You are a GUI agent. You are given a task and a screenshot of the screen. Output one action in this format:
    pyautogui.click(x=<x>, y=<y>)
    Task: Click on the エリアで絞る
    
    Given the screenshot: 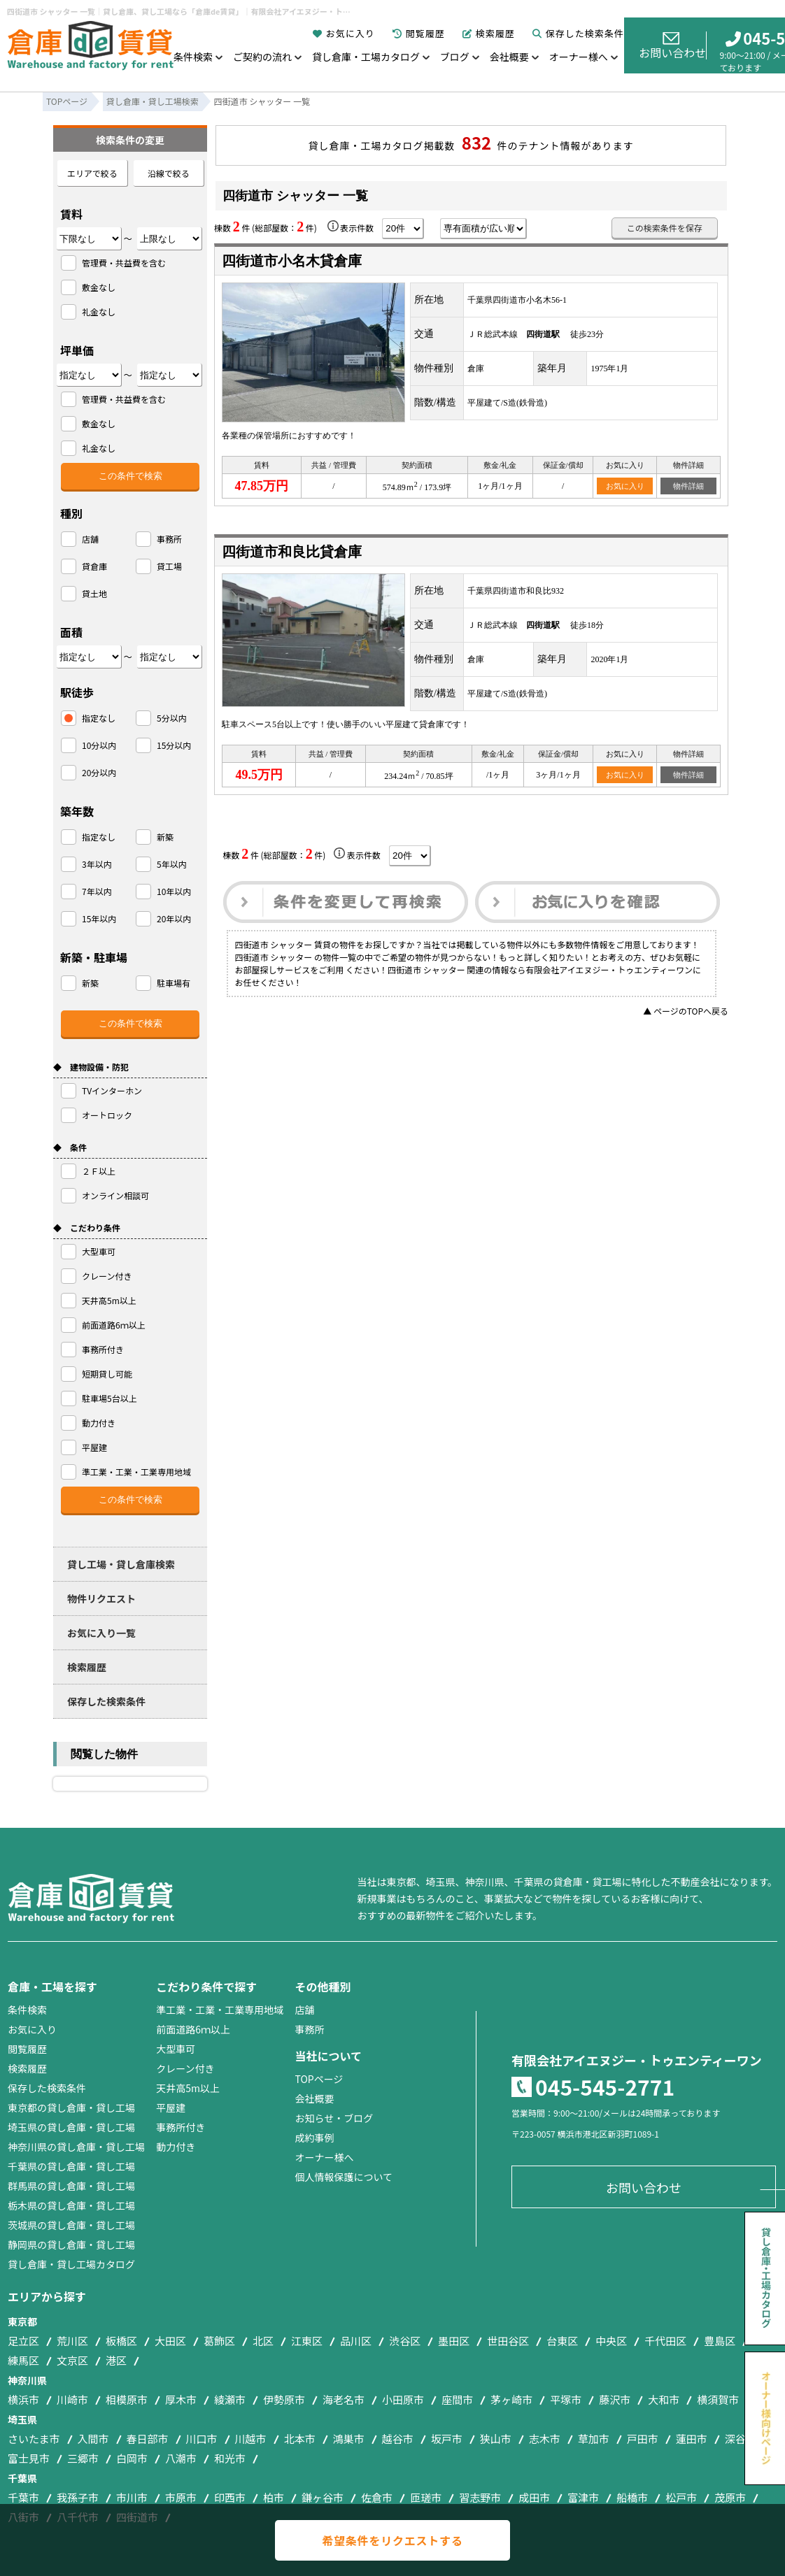 What is the action you would take?
    pyautogui.click(x=92, y=173)
    